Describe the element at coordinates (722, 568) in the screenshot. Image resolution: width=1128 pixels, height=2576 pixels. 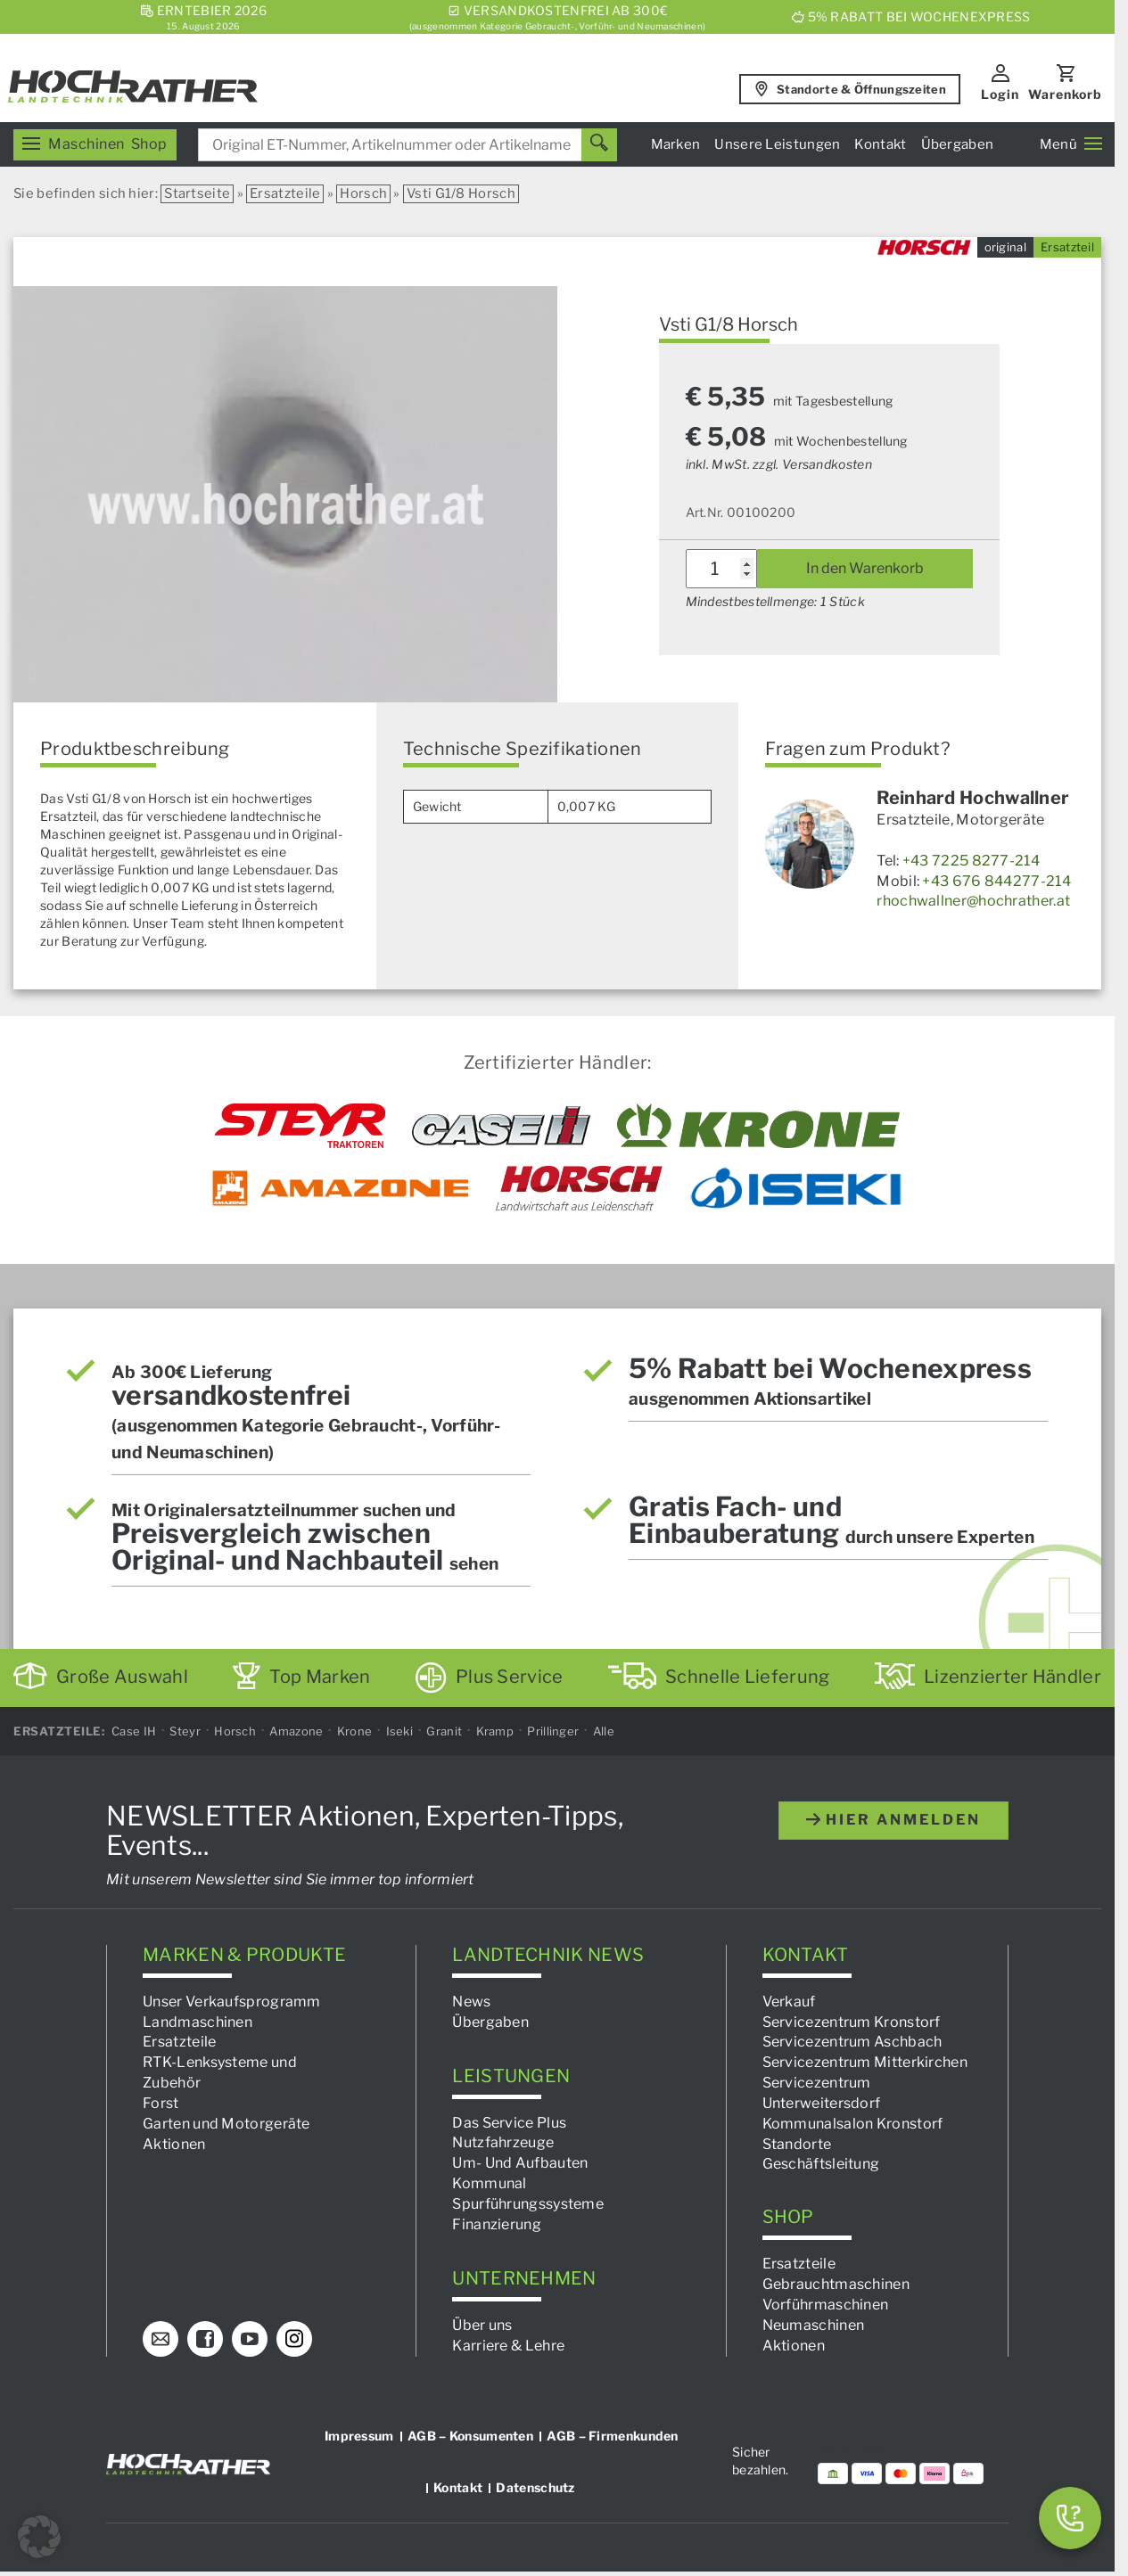
I see `[Produktmenge]` at that location.